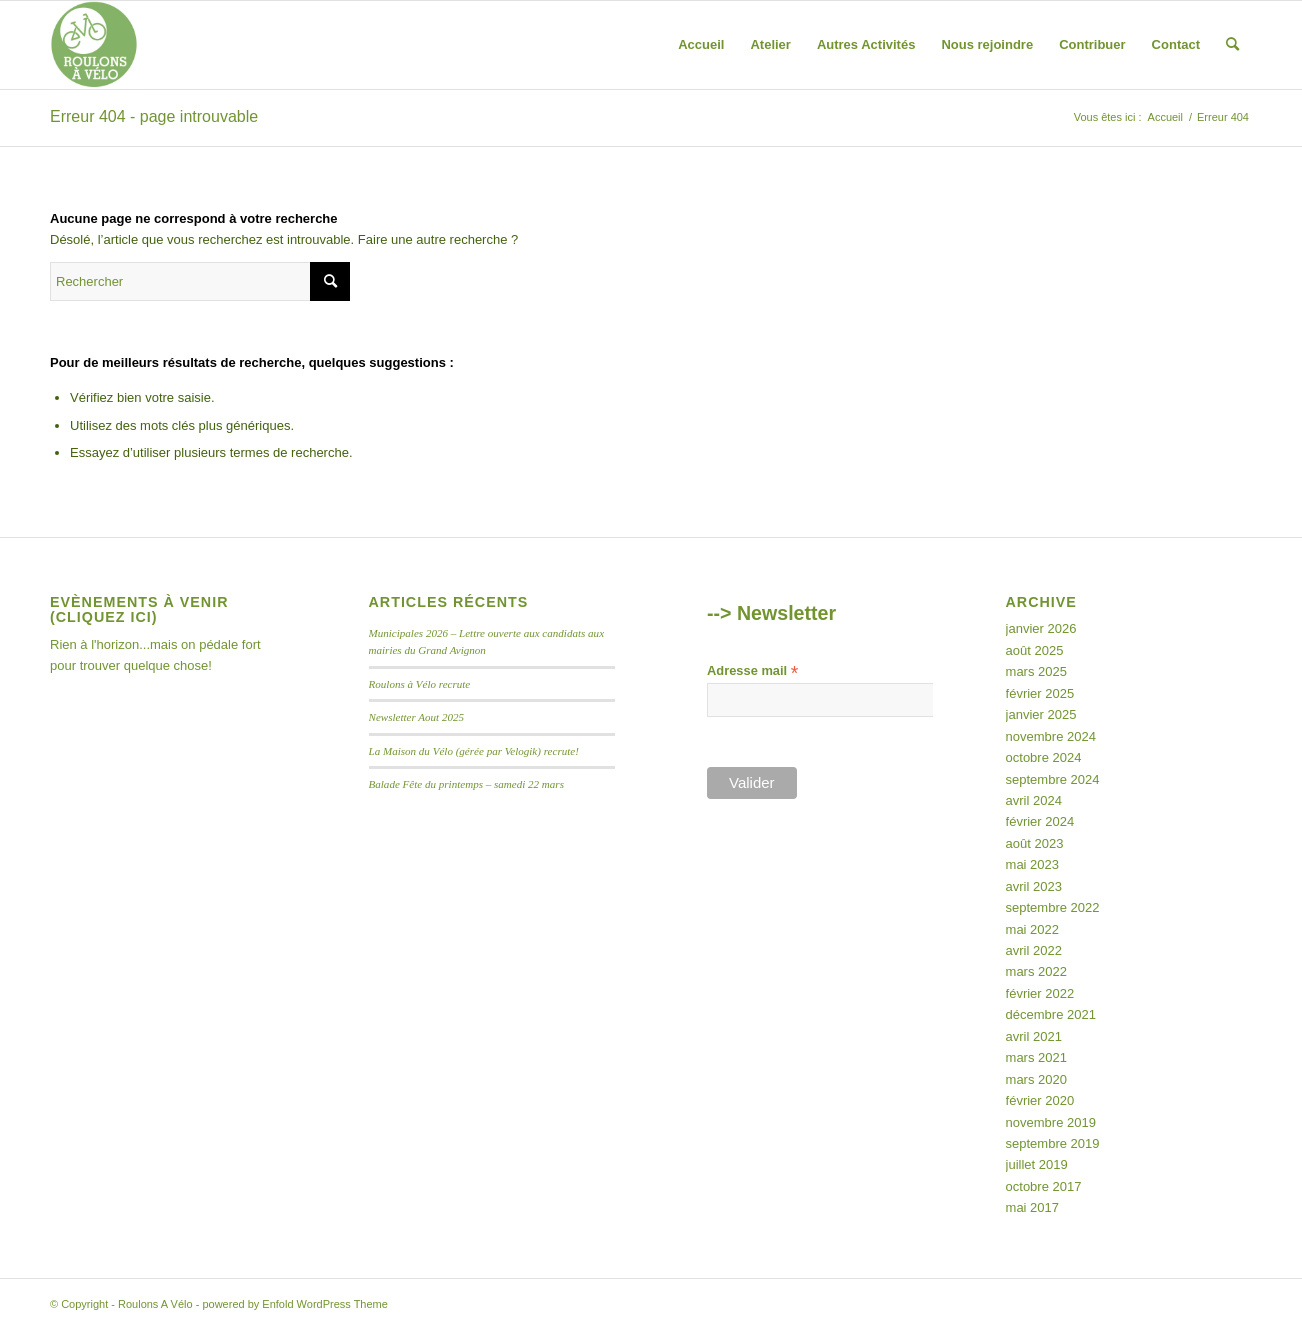  What do you see at coordinates (1232, 45) in the screenshot?
I see `[Rechercher]` at bounding box center [1232, 45].